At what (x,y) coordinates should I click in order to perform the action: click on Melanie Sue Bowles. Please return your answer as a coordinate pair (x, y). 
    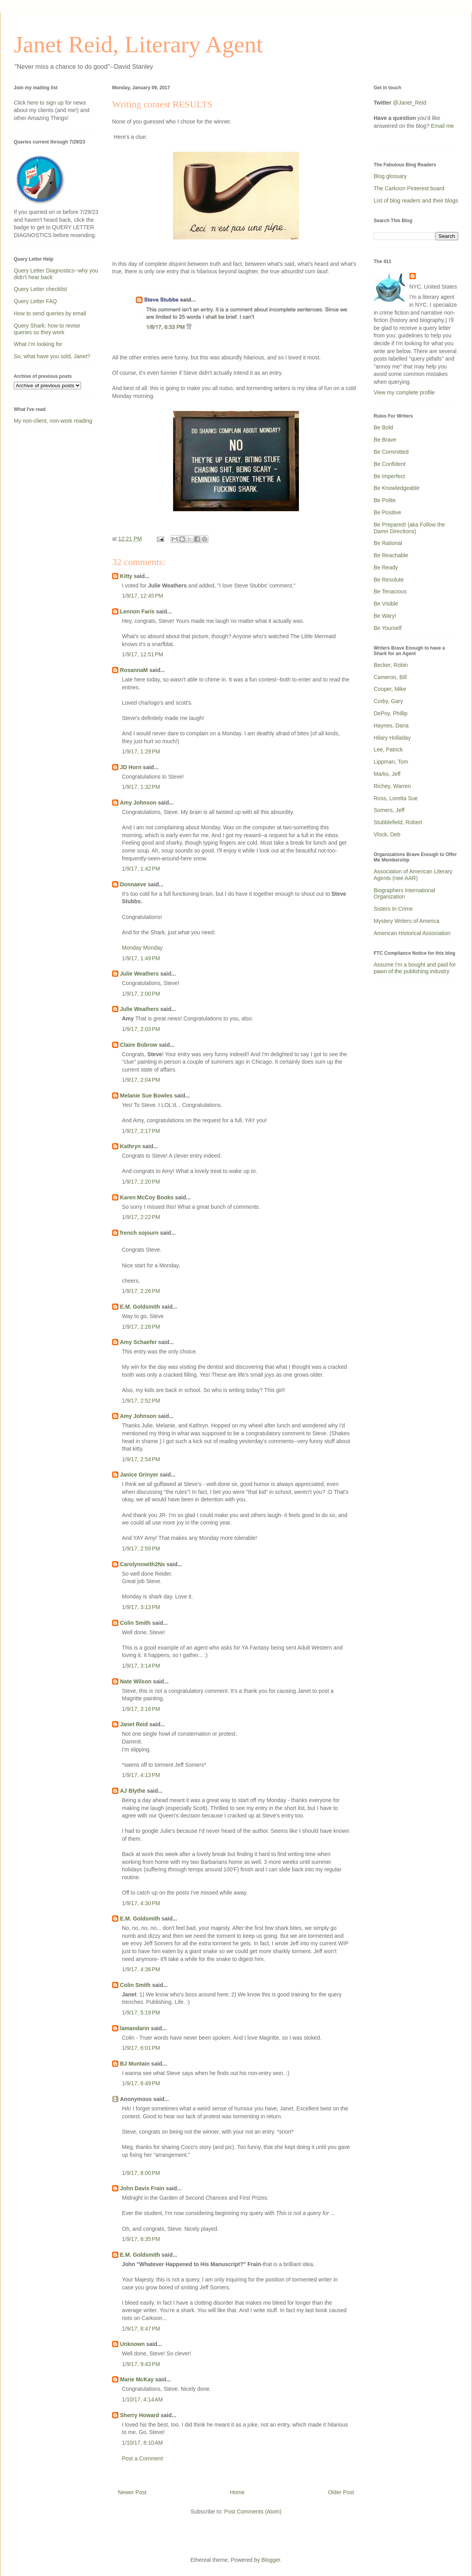
    Looking at the image, I should click on (146, 1095).